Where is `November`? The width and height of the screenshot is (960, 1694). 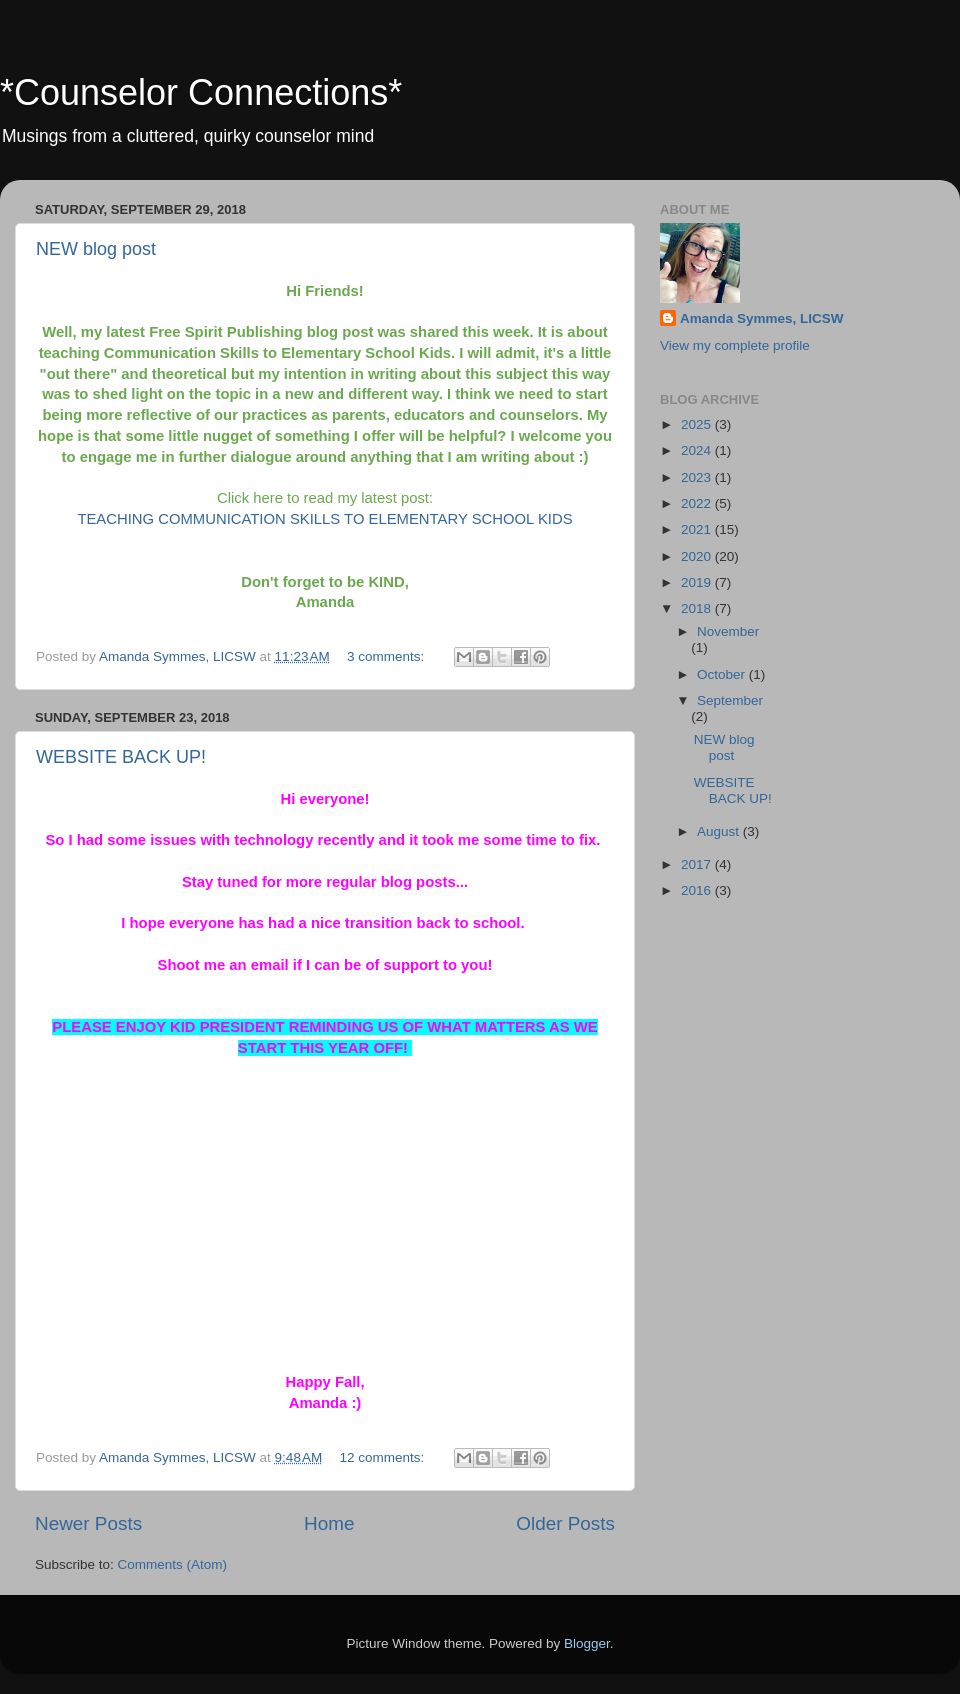
November is located at coordinates (728, 631).